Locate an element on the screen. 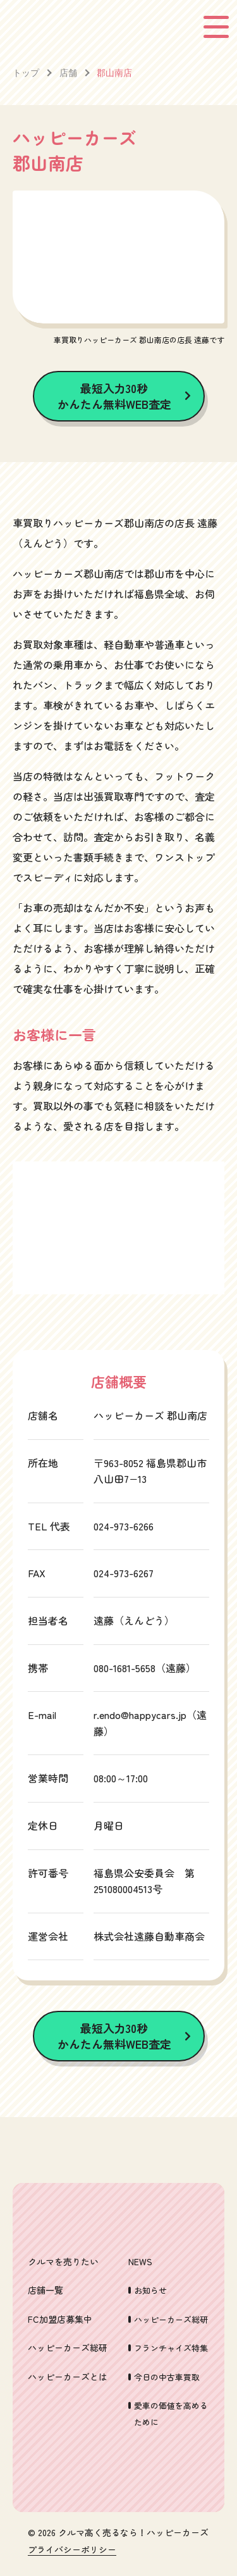  店舗 is located at coordinates (68, 72).